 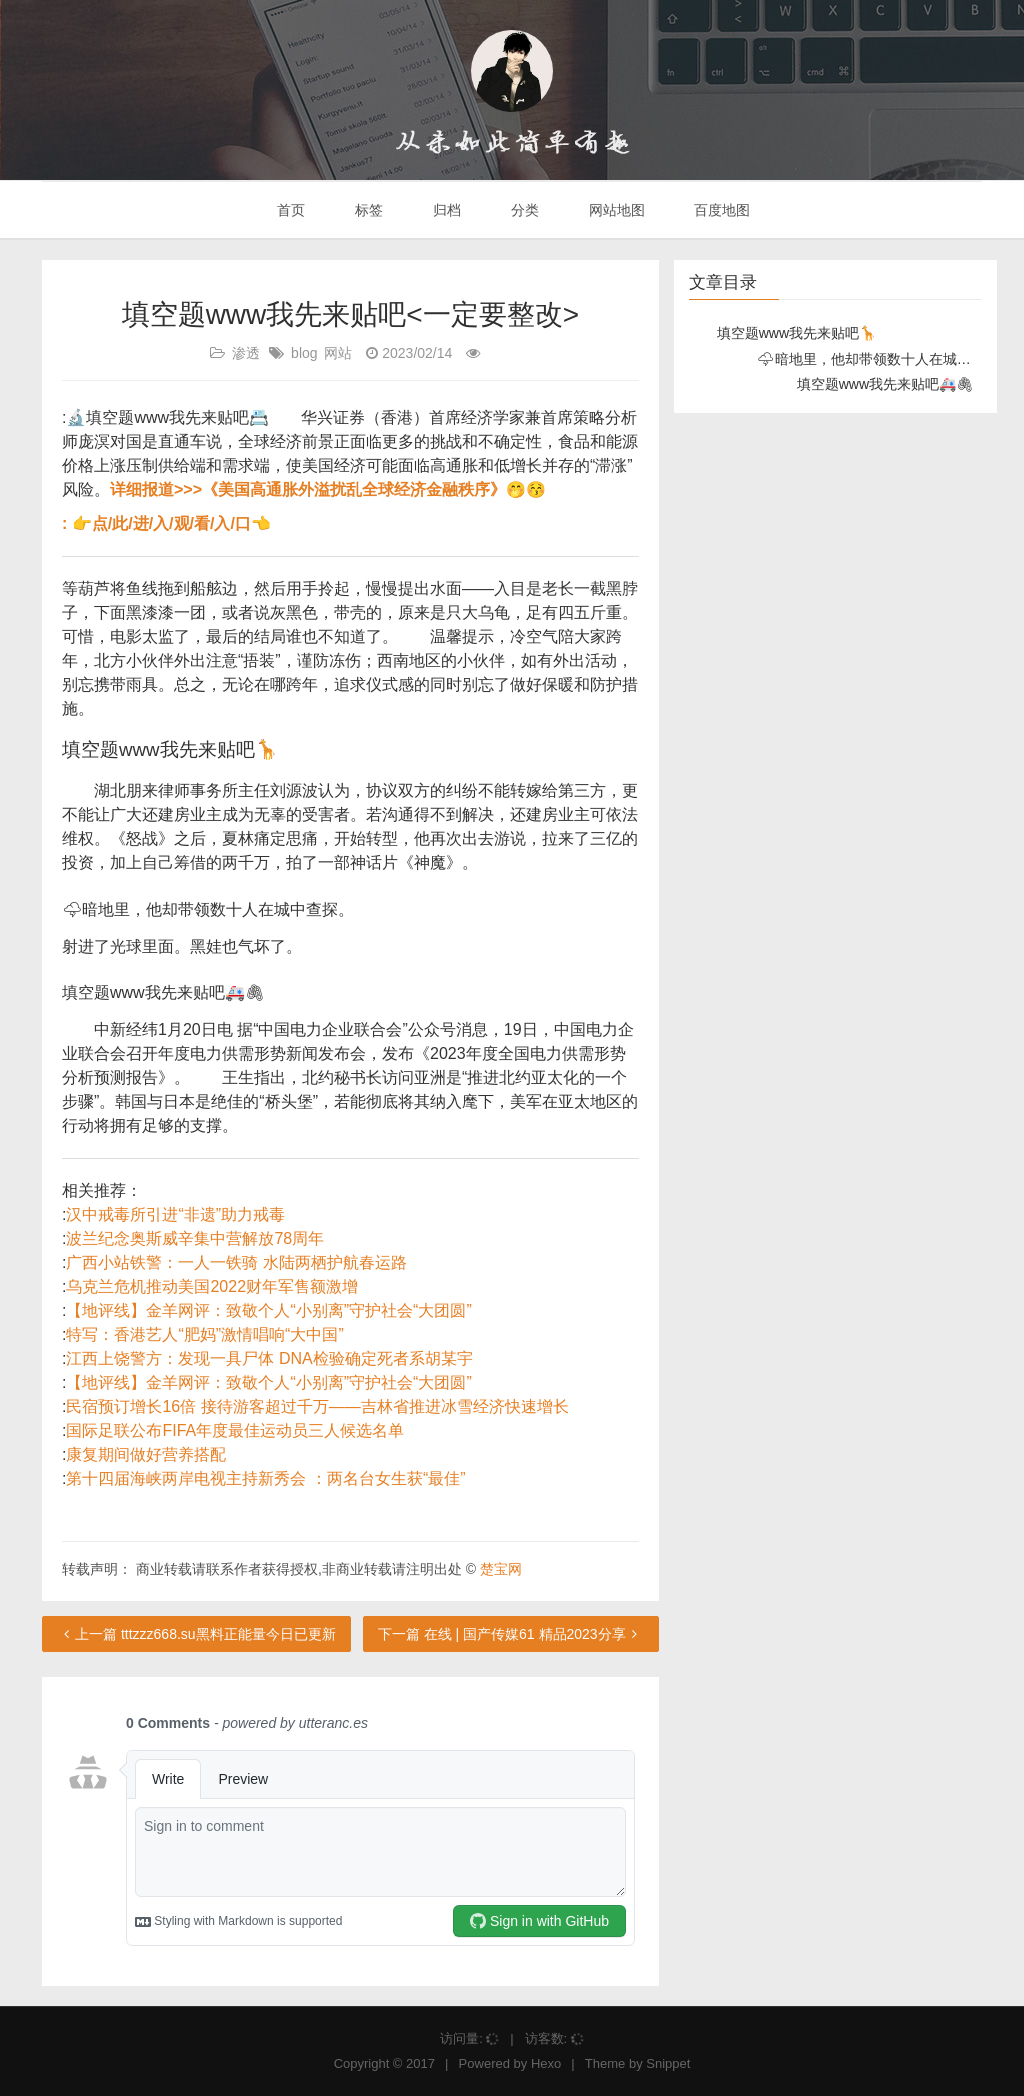 What do you see at coordinates (246, 353) in the screenshot?
I see `渗透` at bounding box center [246, 353].